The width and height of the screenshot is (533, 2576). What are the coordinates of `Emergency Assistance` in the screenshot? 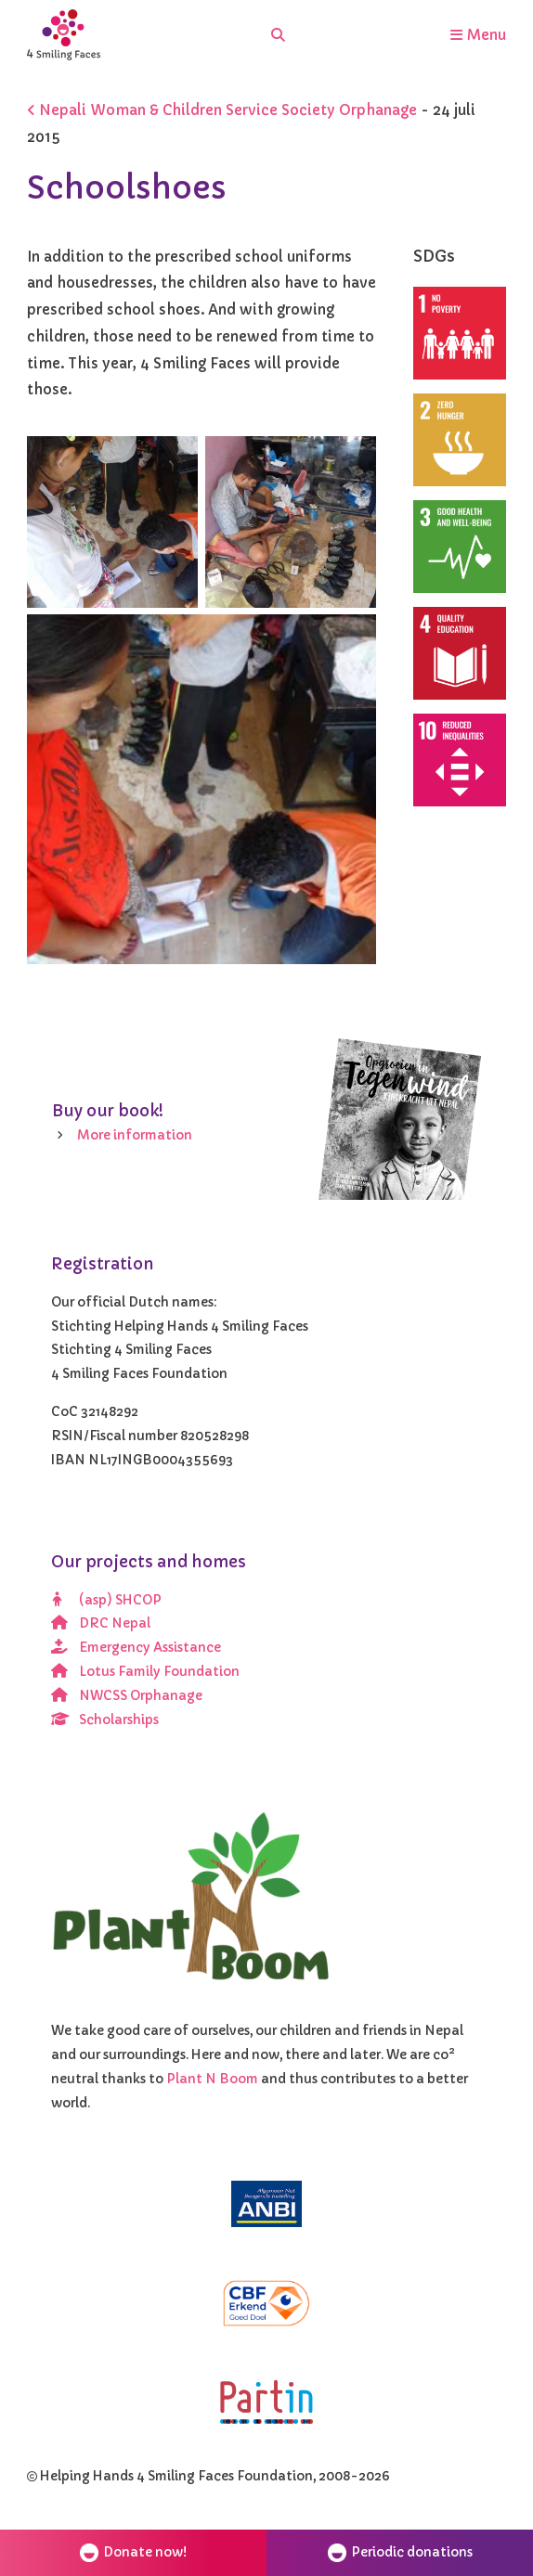 It's located at (136, 1647).